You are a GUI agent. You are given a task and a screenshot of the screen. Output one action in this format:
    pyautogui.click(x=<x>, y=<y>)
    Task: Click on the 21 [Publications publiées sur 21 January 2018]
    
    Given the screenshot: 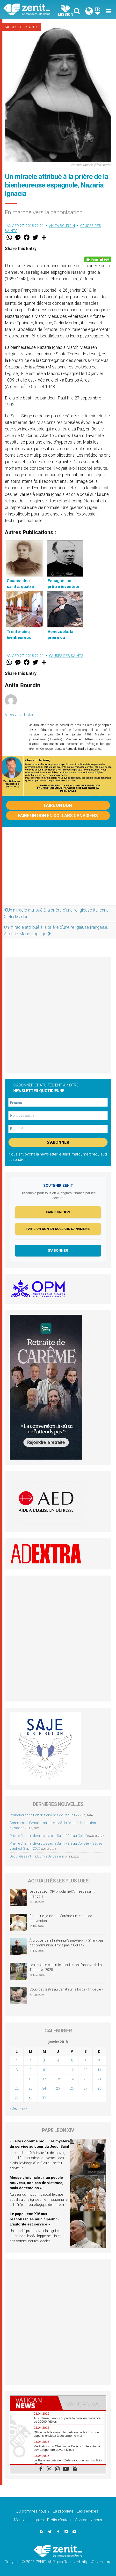 What is the action you would take?
    pyautogui.click(x=99, y=2079)
    